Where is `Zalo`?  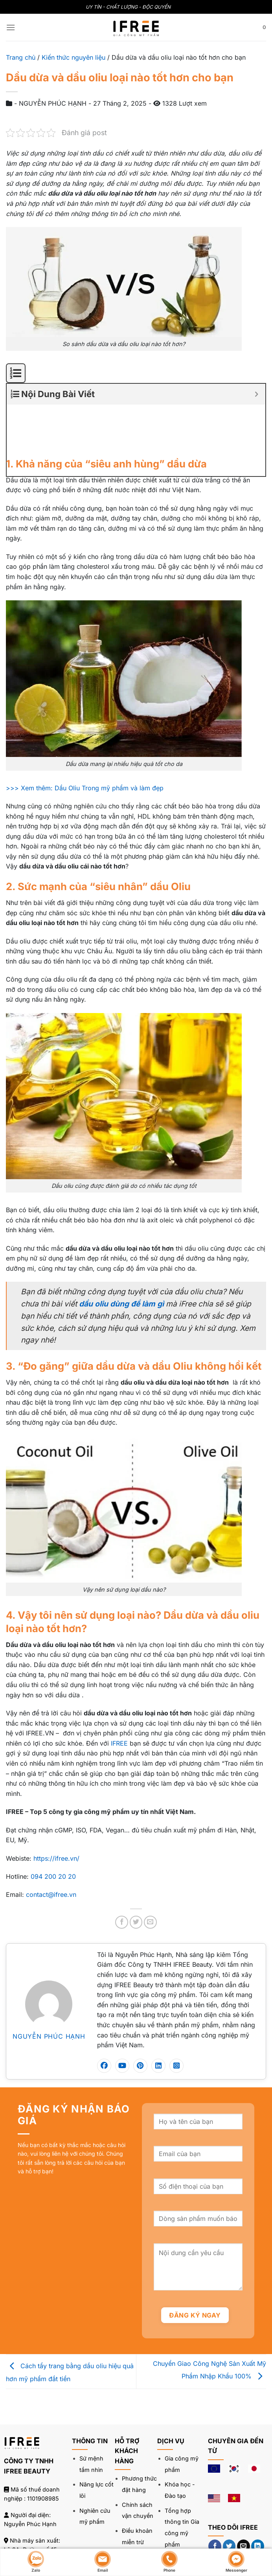 Zalo is located at coordinates (36, 2561).